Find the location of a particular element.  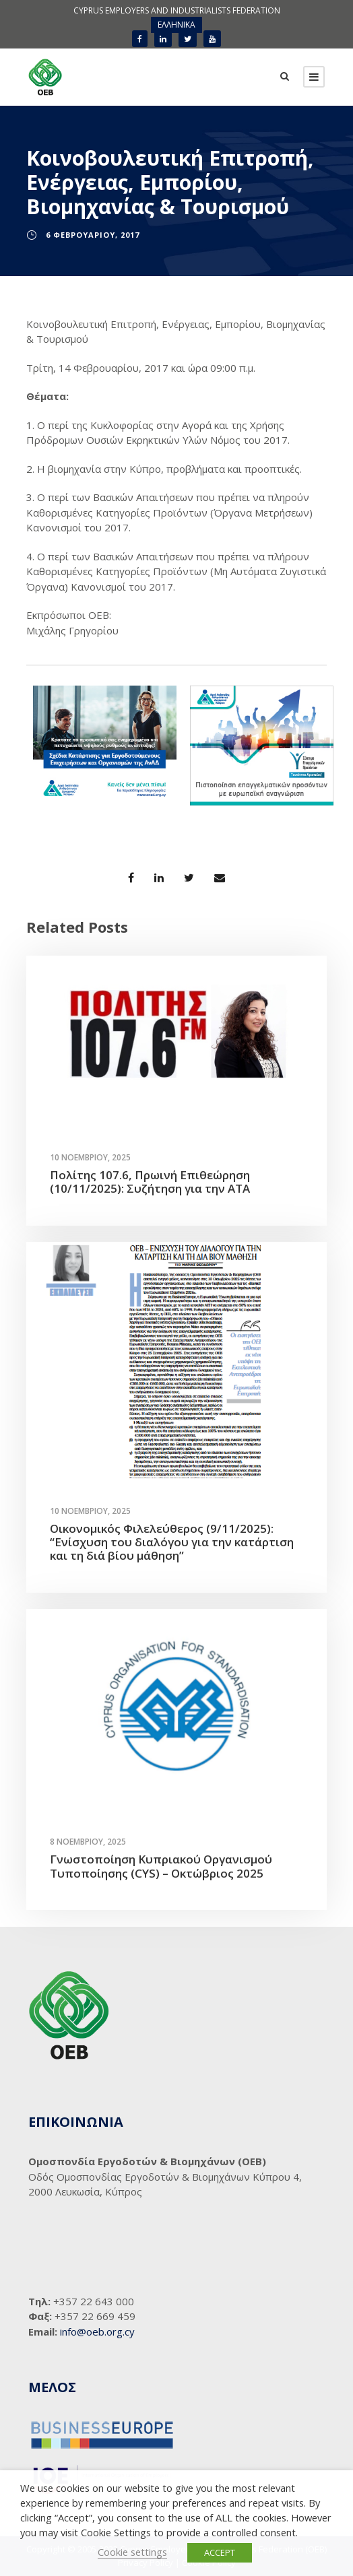

Γνωστοποίηση Κυπριακού Οργανισμού Τυποποίησης (CYS) – Οκτώβριος 2025 is located at coordinates (161, 1865).